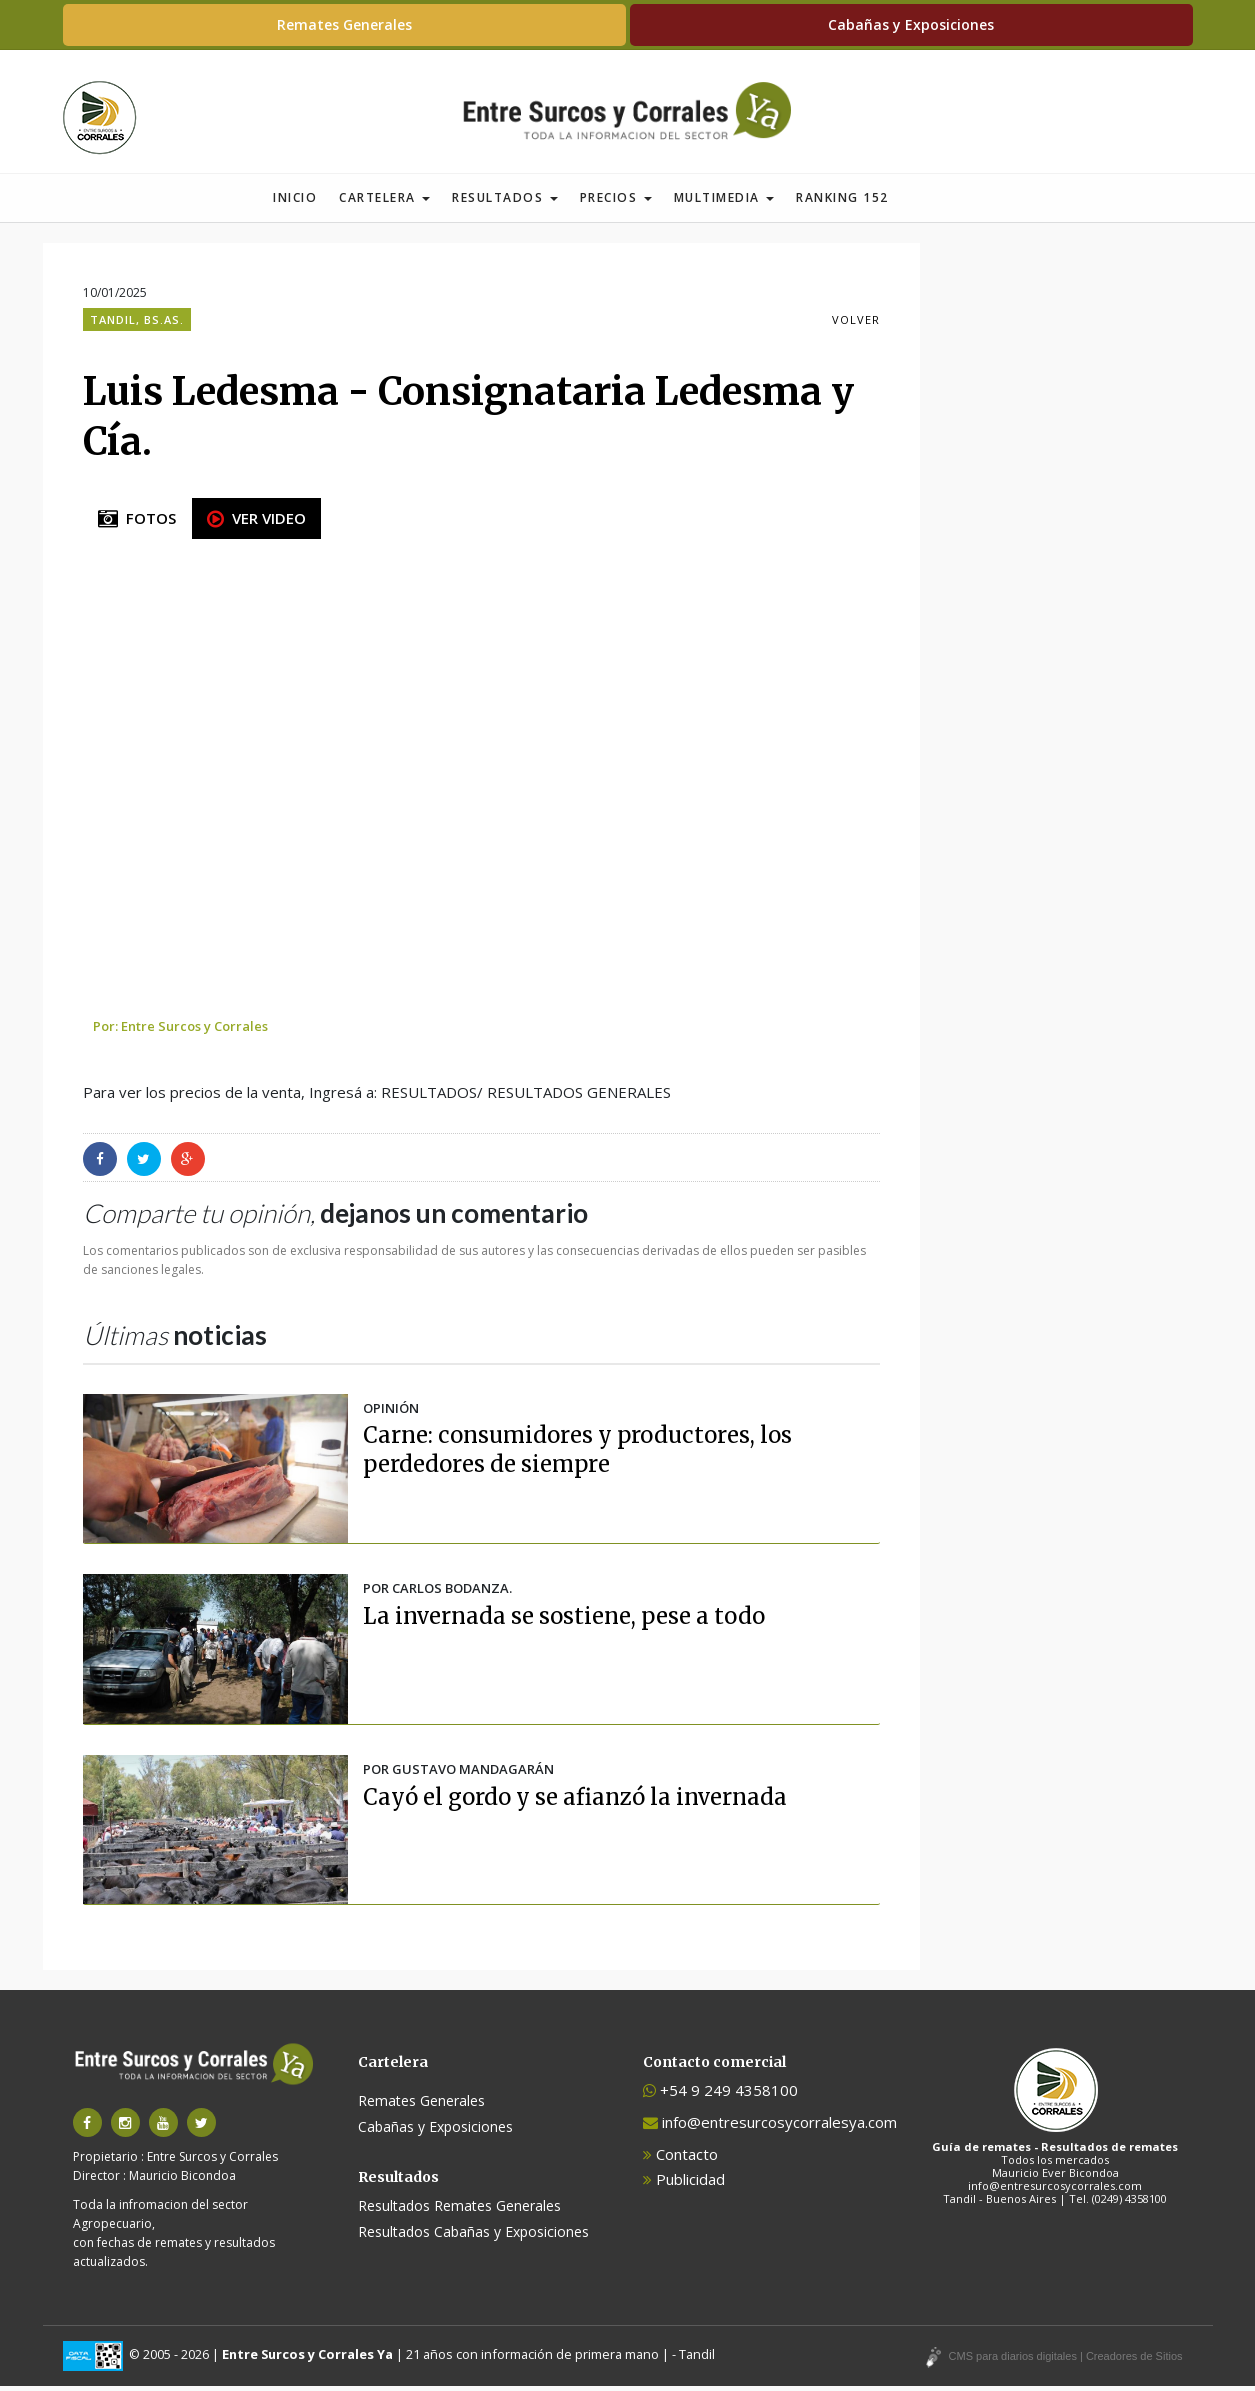 Image resolution: width=1255 pixels, height=2391 pixels. Describe the element at coordinates (575, 1802) in the screenshot. I see `Cayó el gordo y se afianzó la invernada` at that location.